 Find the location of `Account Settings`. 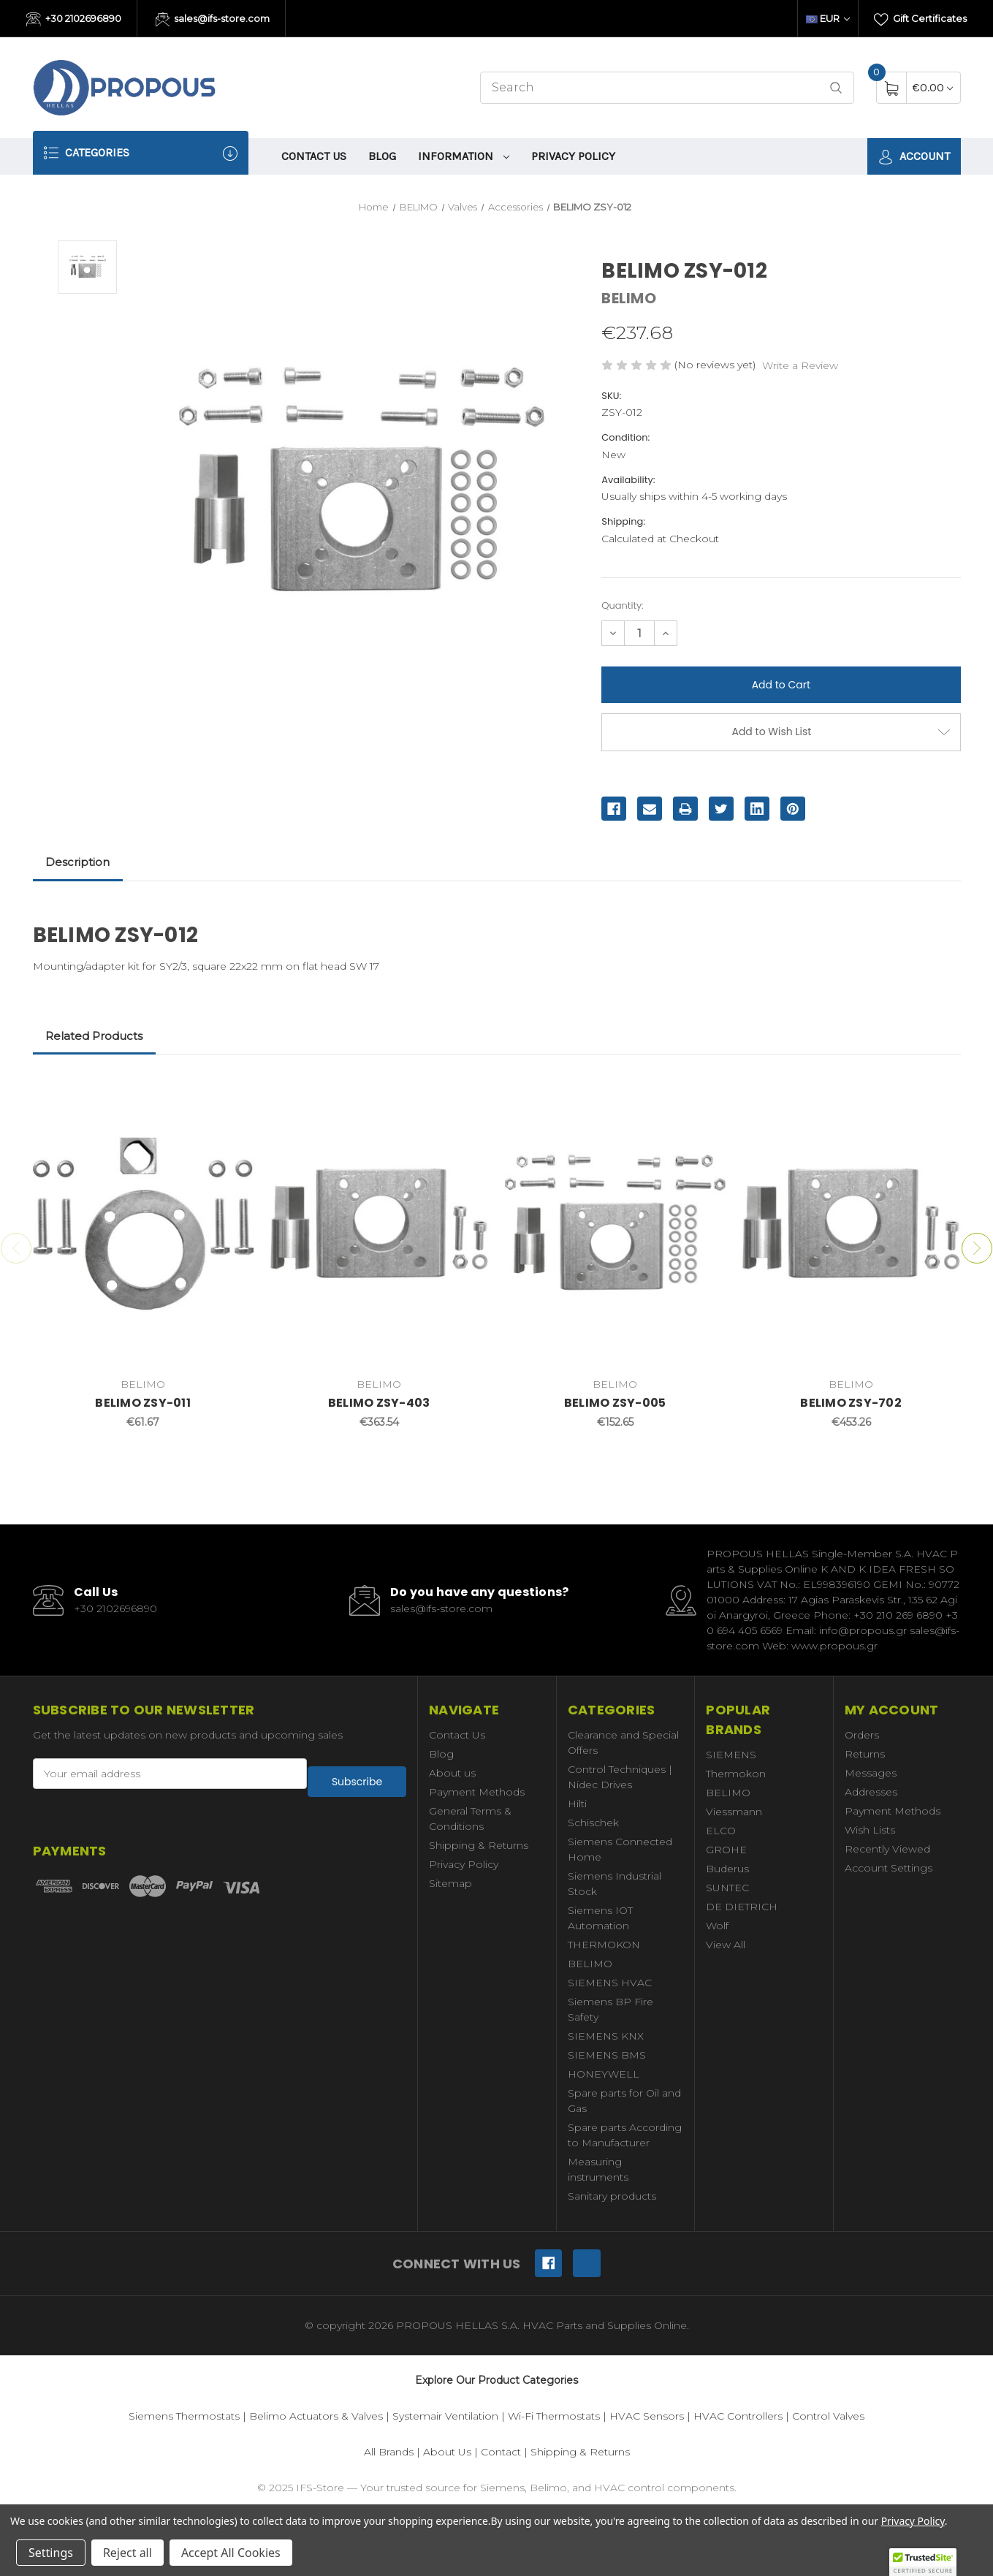

Account Settings is located at coordinates (888, 1867).